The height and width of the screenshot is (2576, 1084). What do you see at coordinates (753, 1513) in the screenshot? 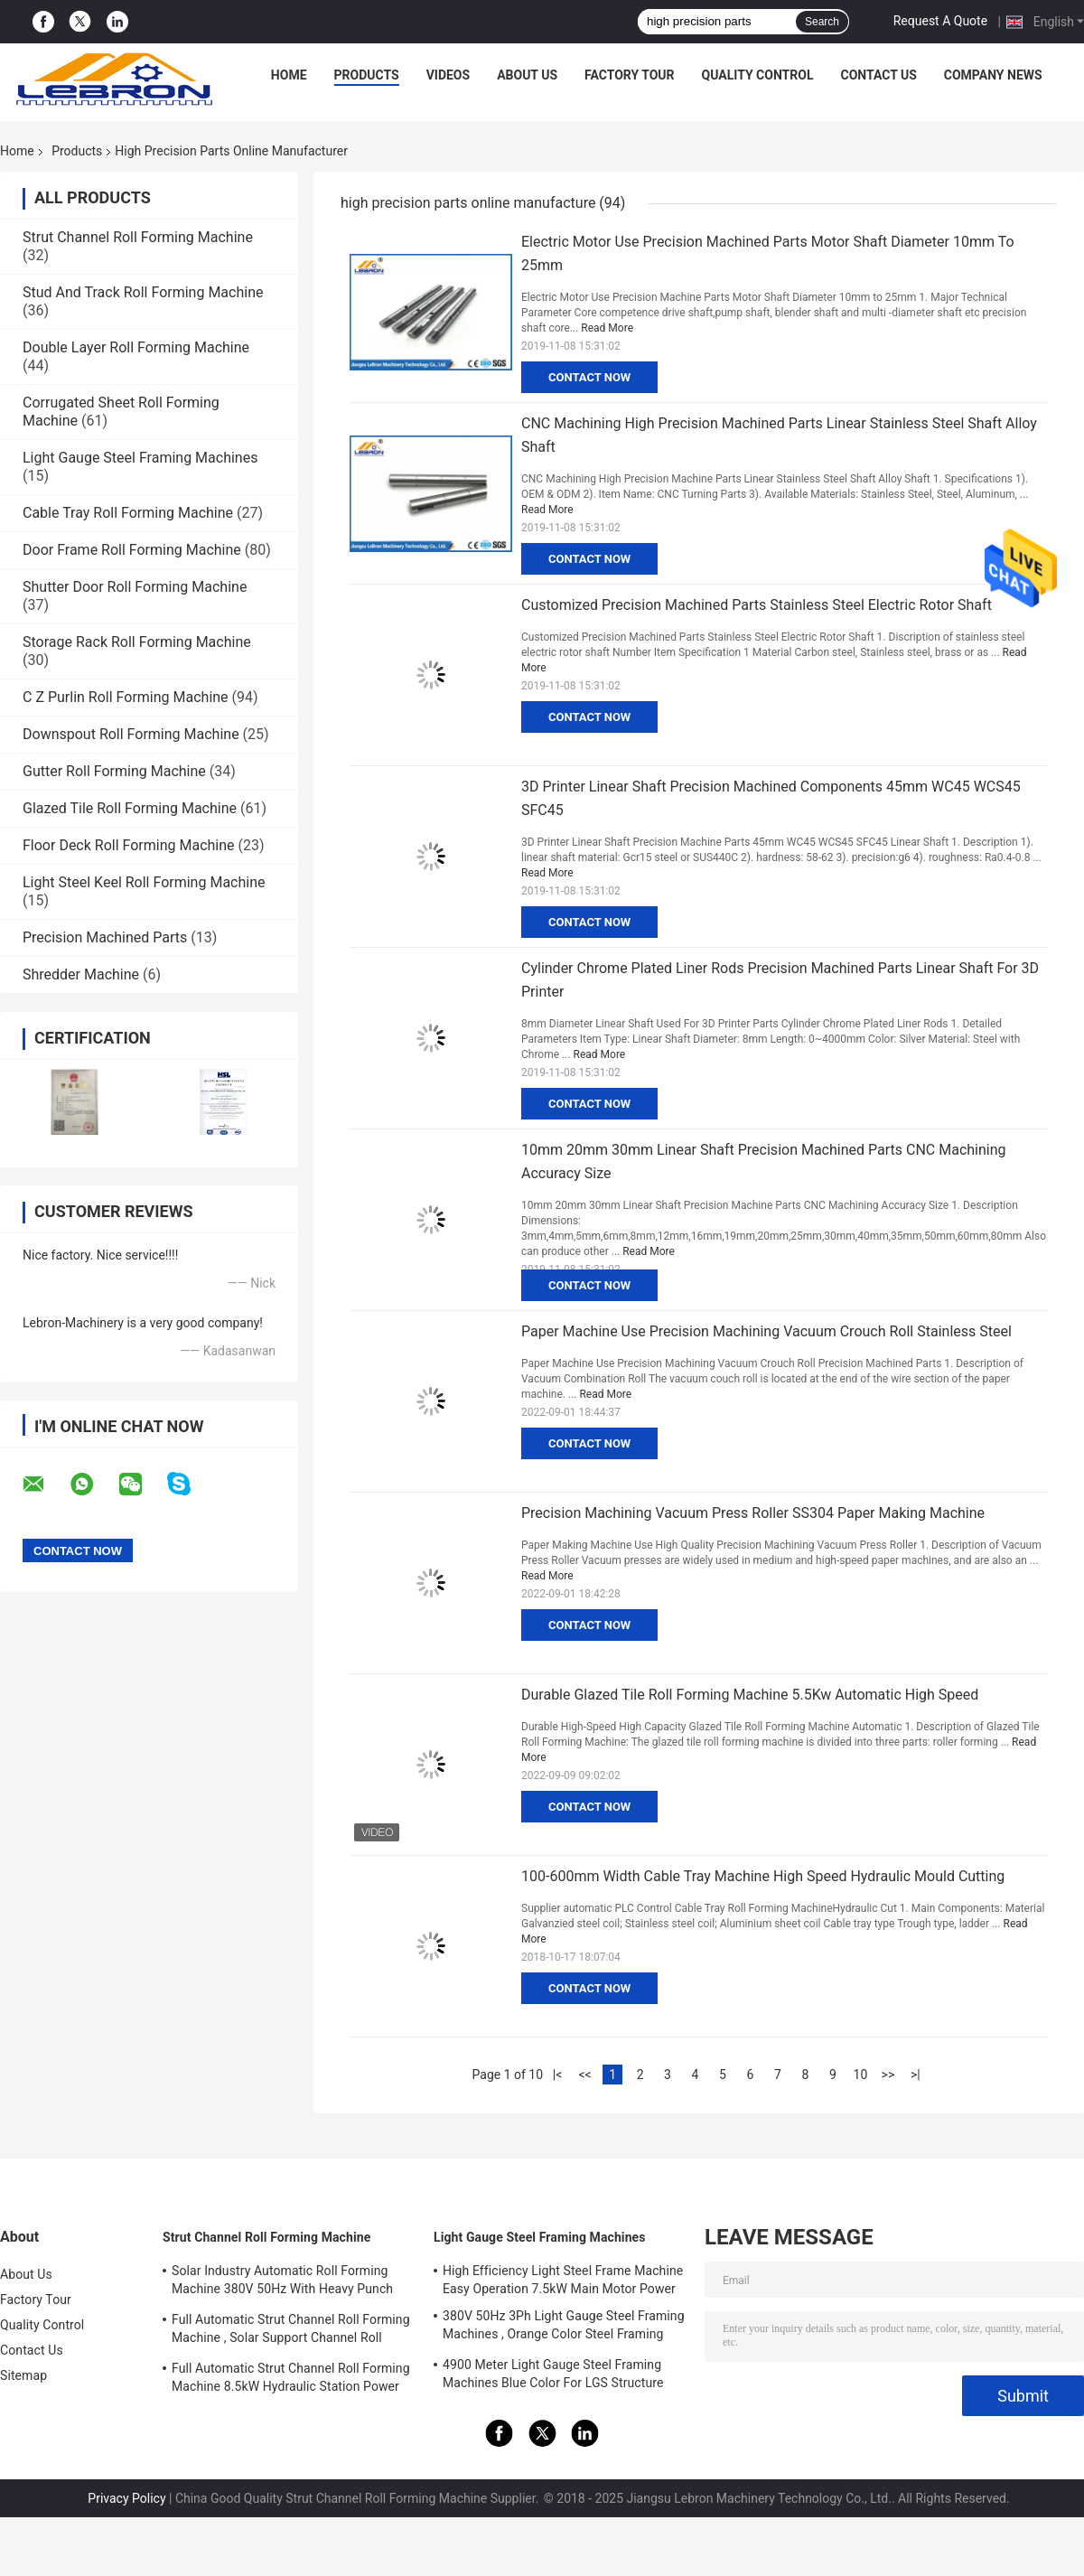
I see `Precision Machining Vacuum Press Roller SS304 Paper Making Machine` at bounding box center [753, 1513].